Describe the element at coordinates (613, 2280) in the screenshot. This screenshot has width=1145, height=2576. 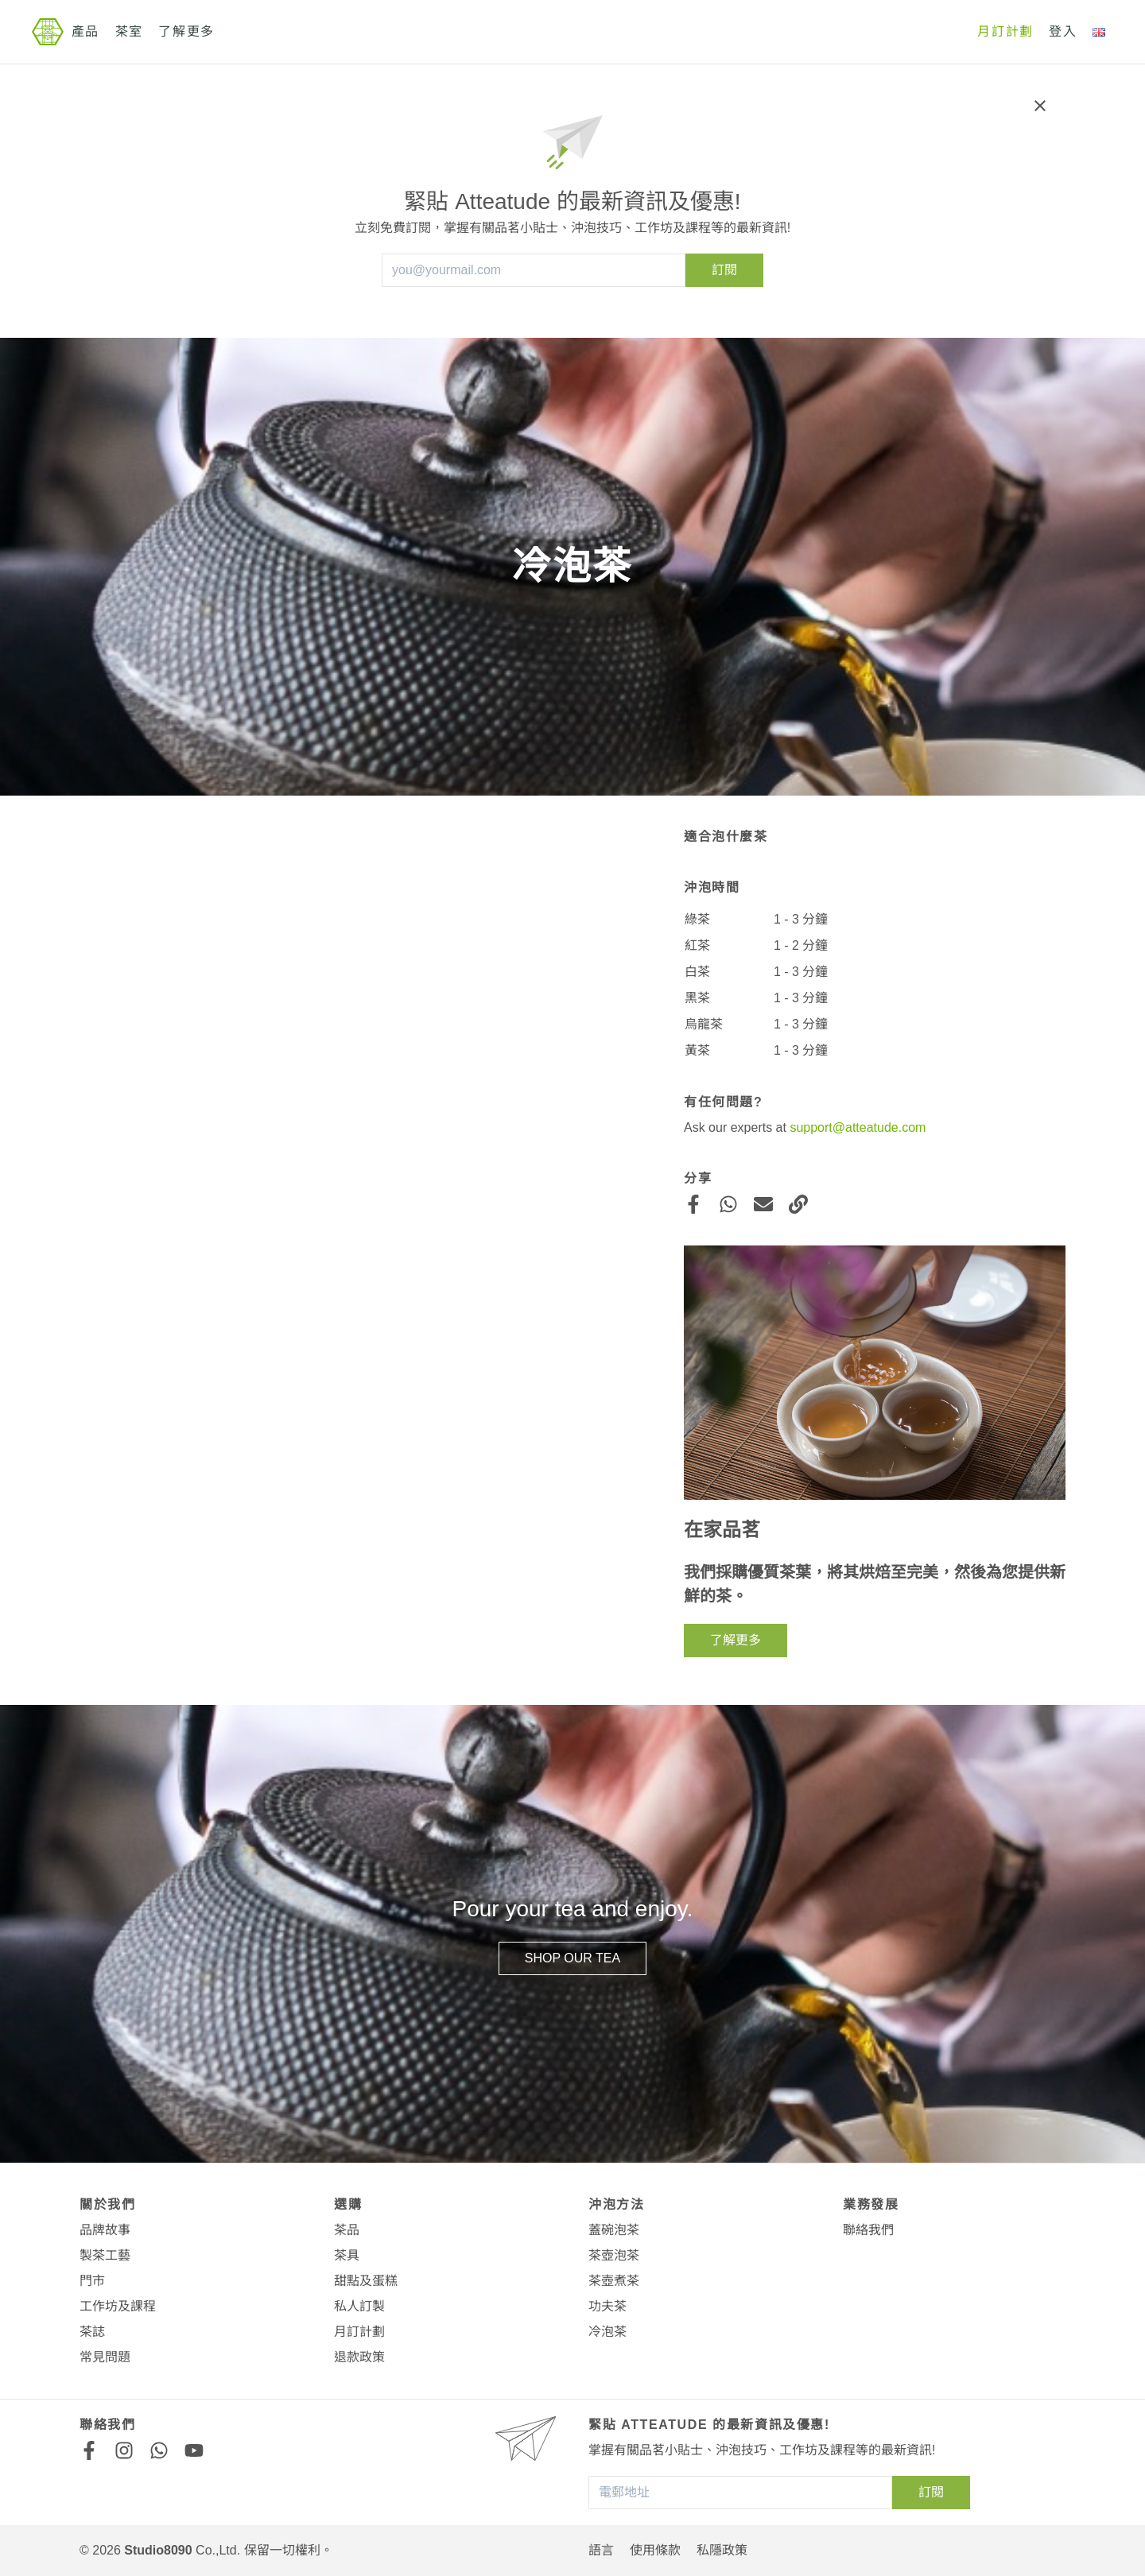
I see `茶壺煮茶` at that location.